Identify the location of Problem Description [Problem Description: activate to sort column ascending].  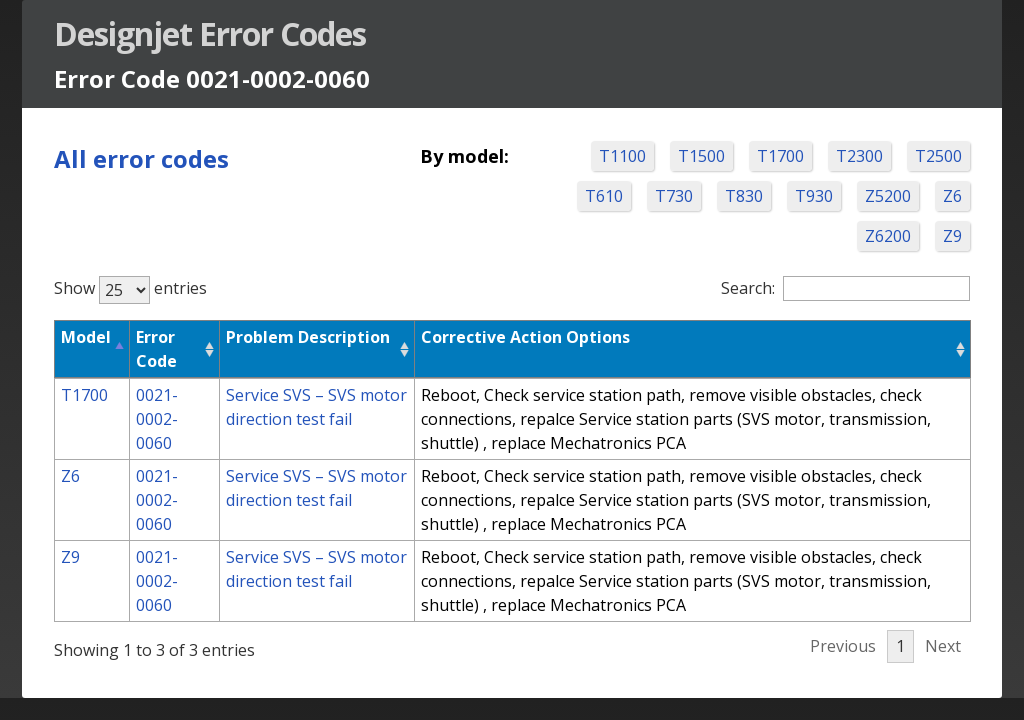
(308, 337).